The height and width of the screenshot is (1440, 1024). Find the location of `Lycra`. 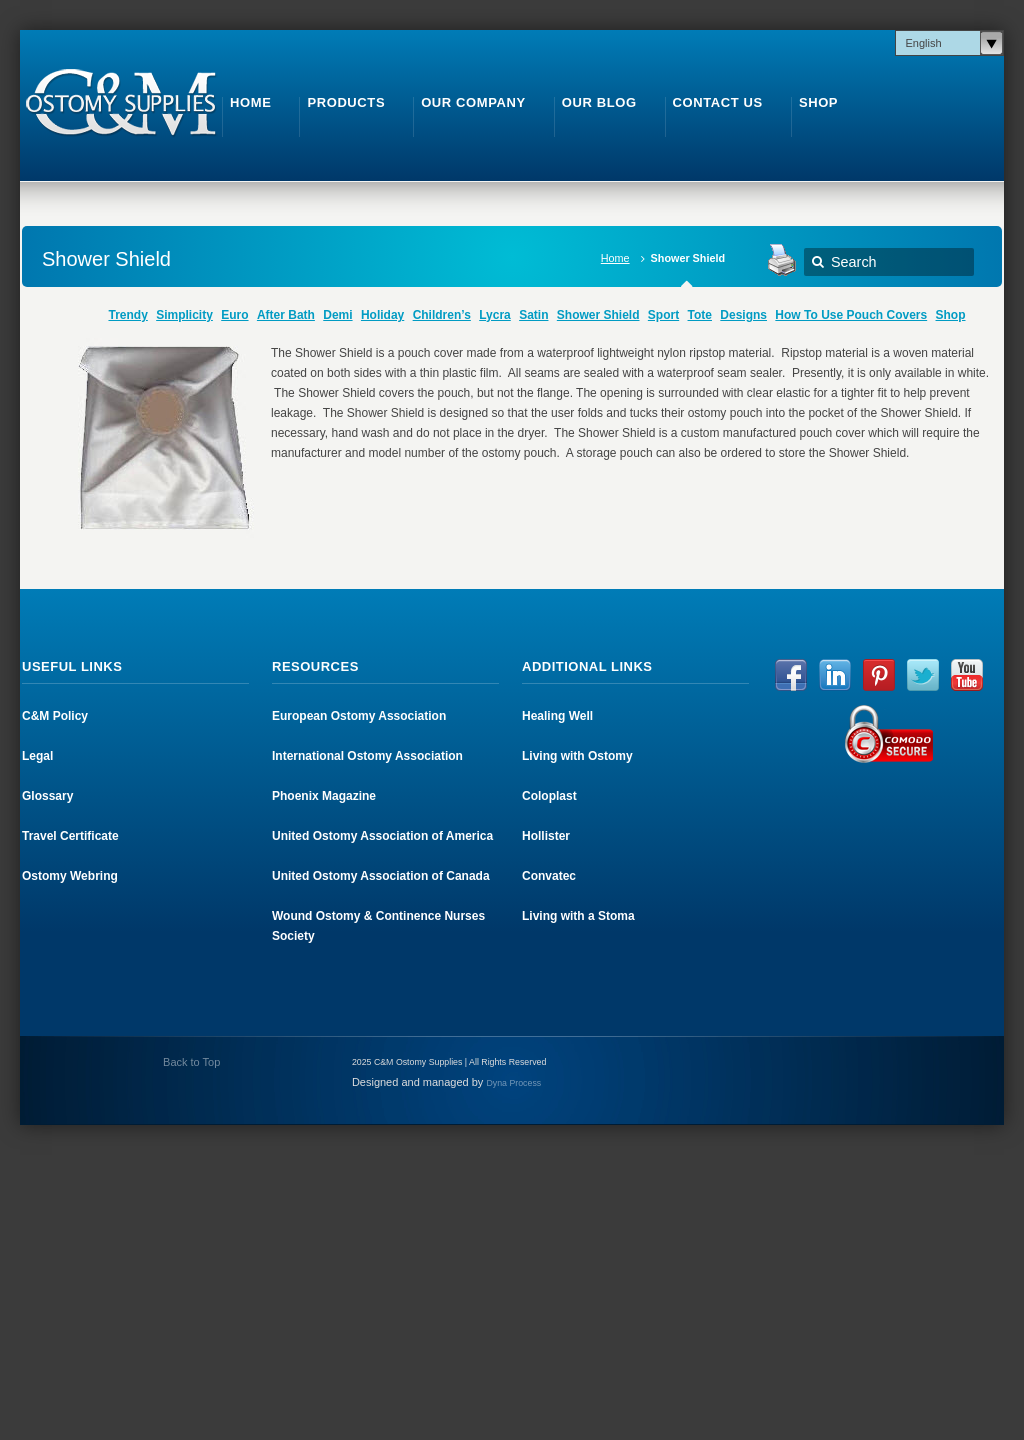

Lycra is located at coordinates (495, 315).